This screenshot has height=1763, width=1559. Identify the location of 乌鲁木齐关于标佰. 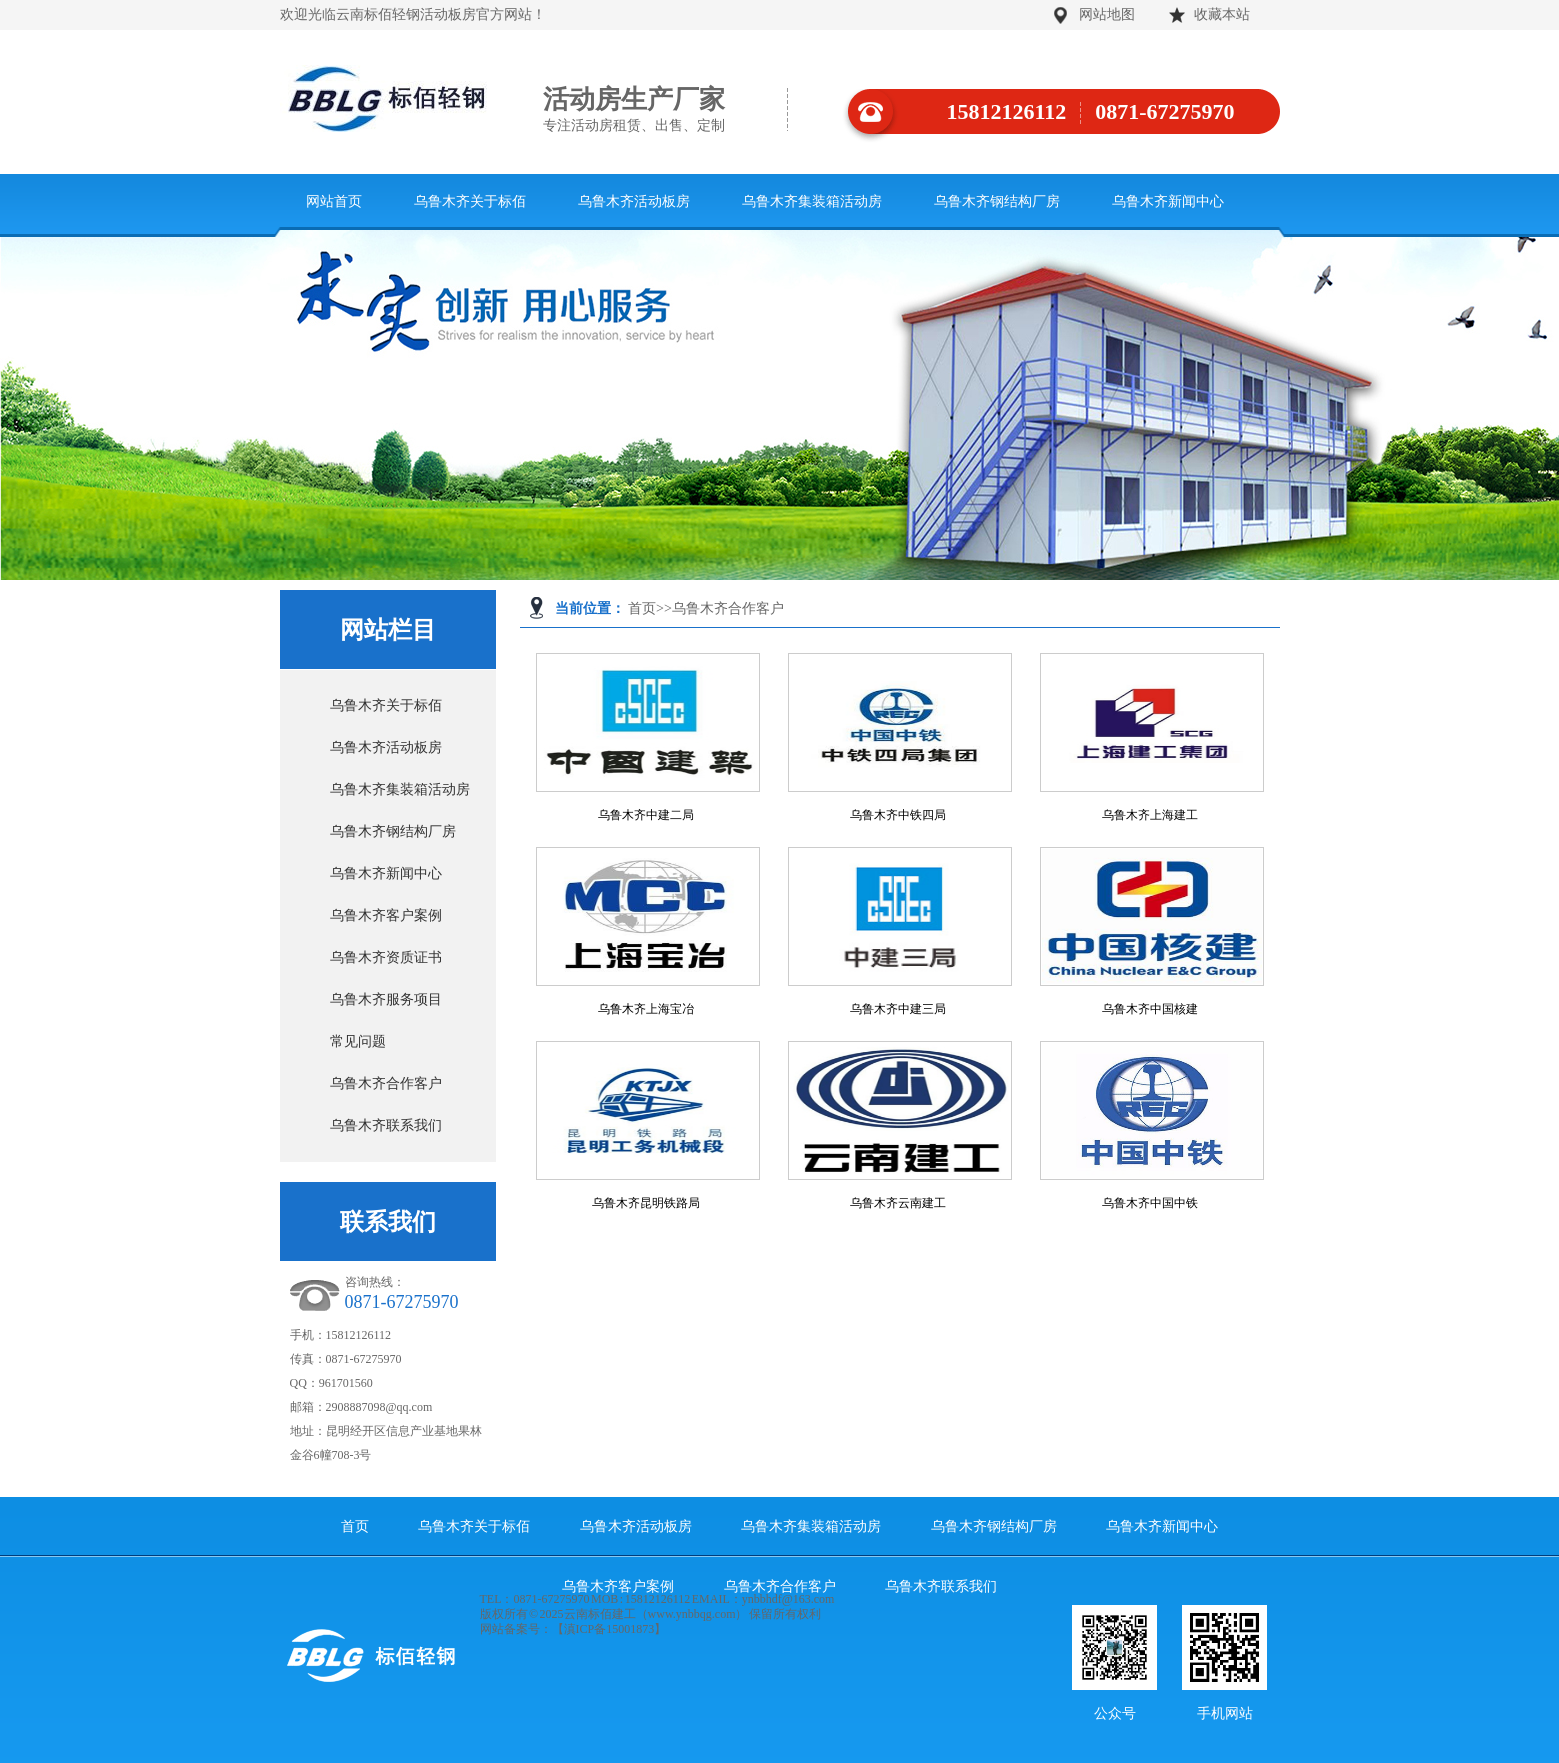
(470, 201).